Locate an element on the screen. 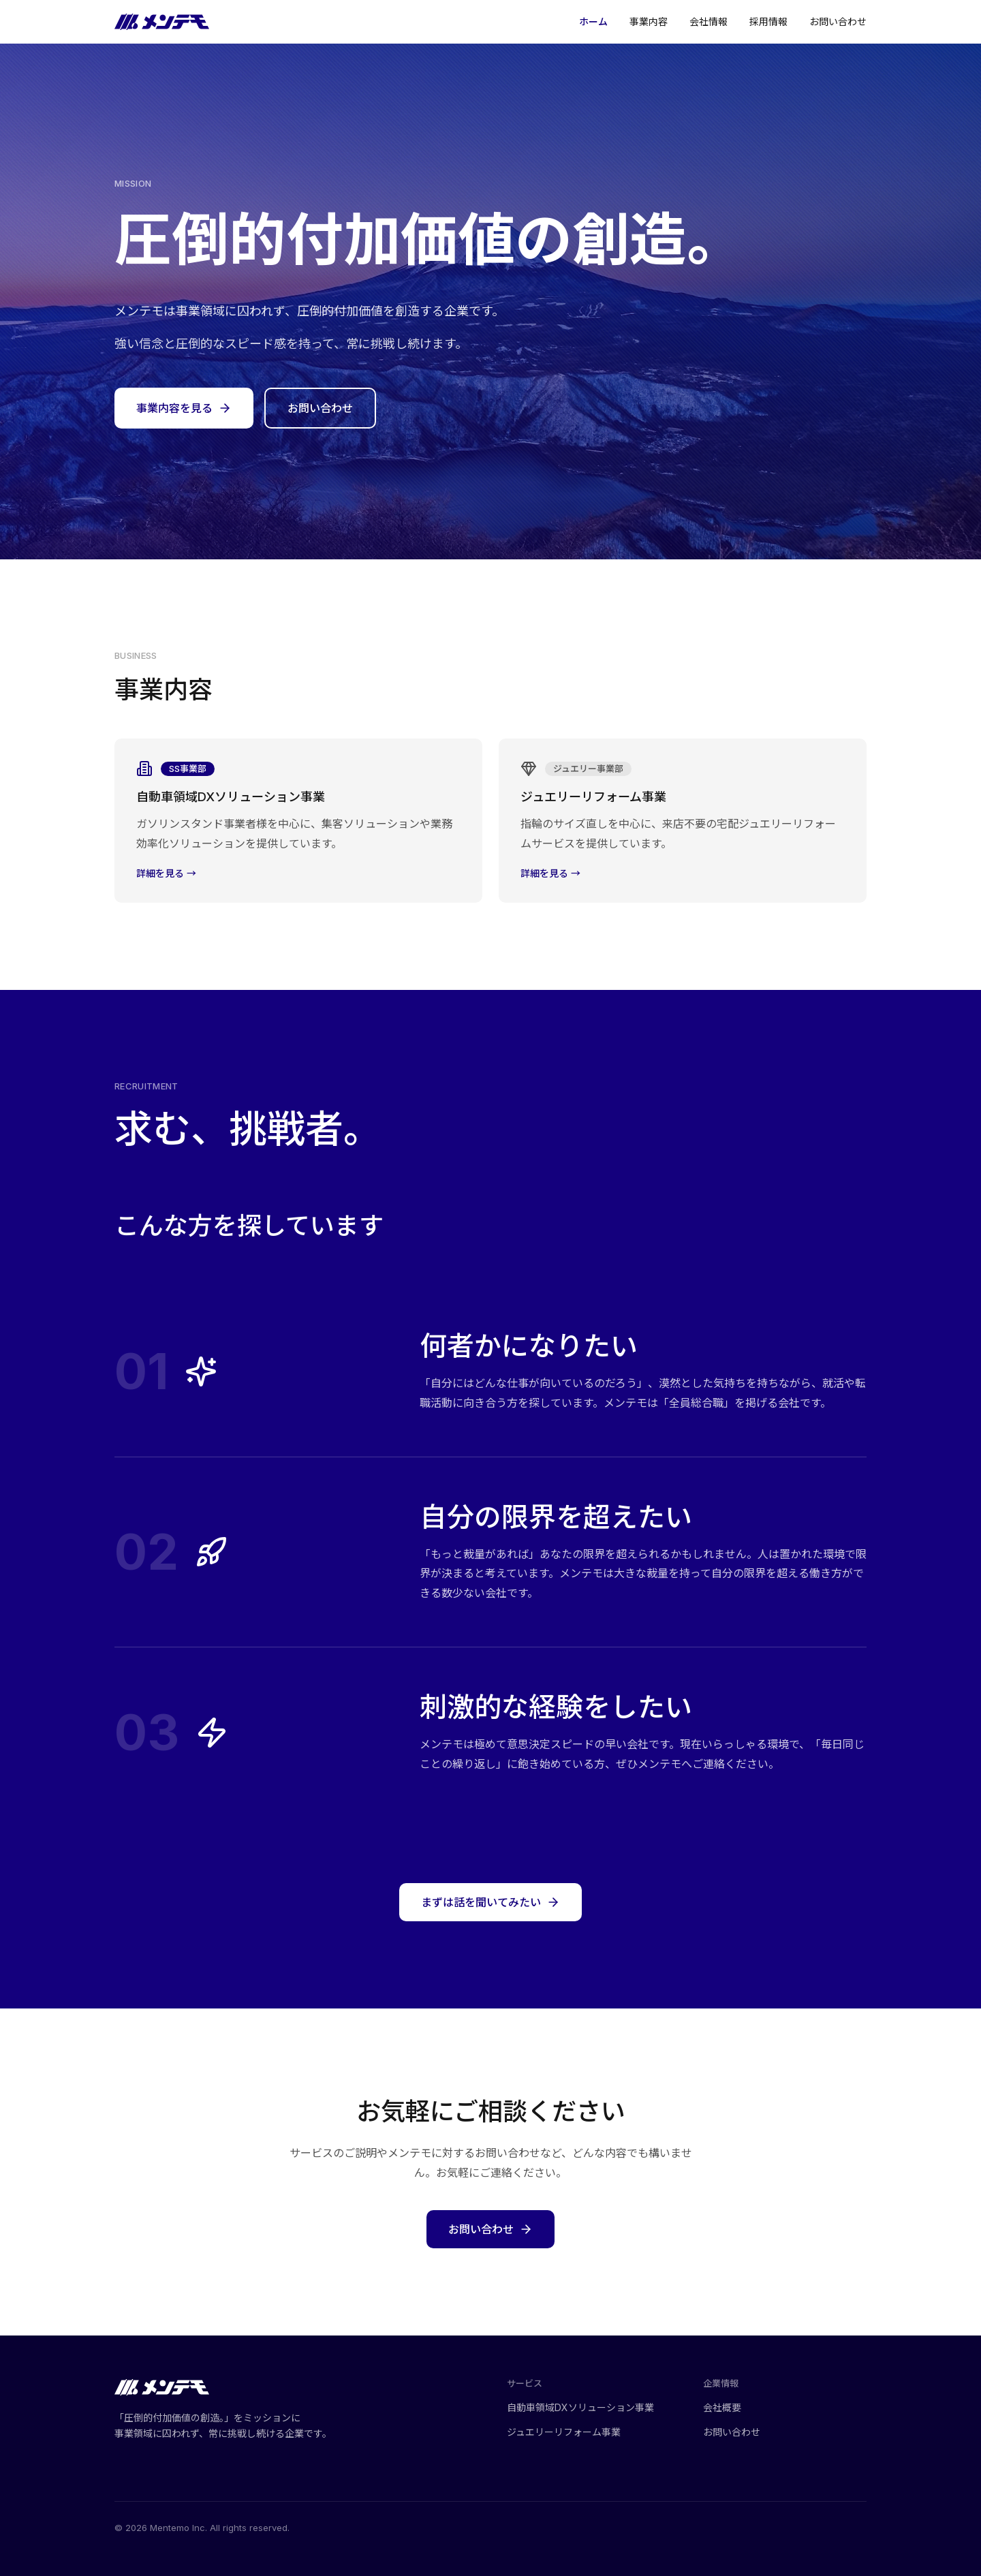 The height and width of the screenshot is (2576, 981). 事業内容 is located at coordinates (648, 22).